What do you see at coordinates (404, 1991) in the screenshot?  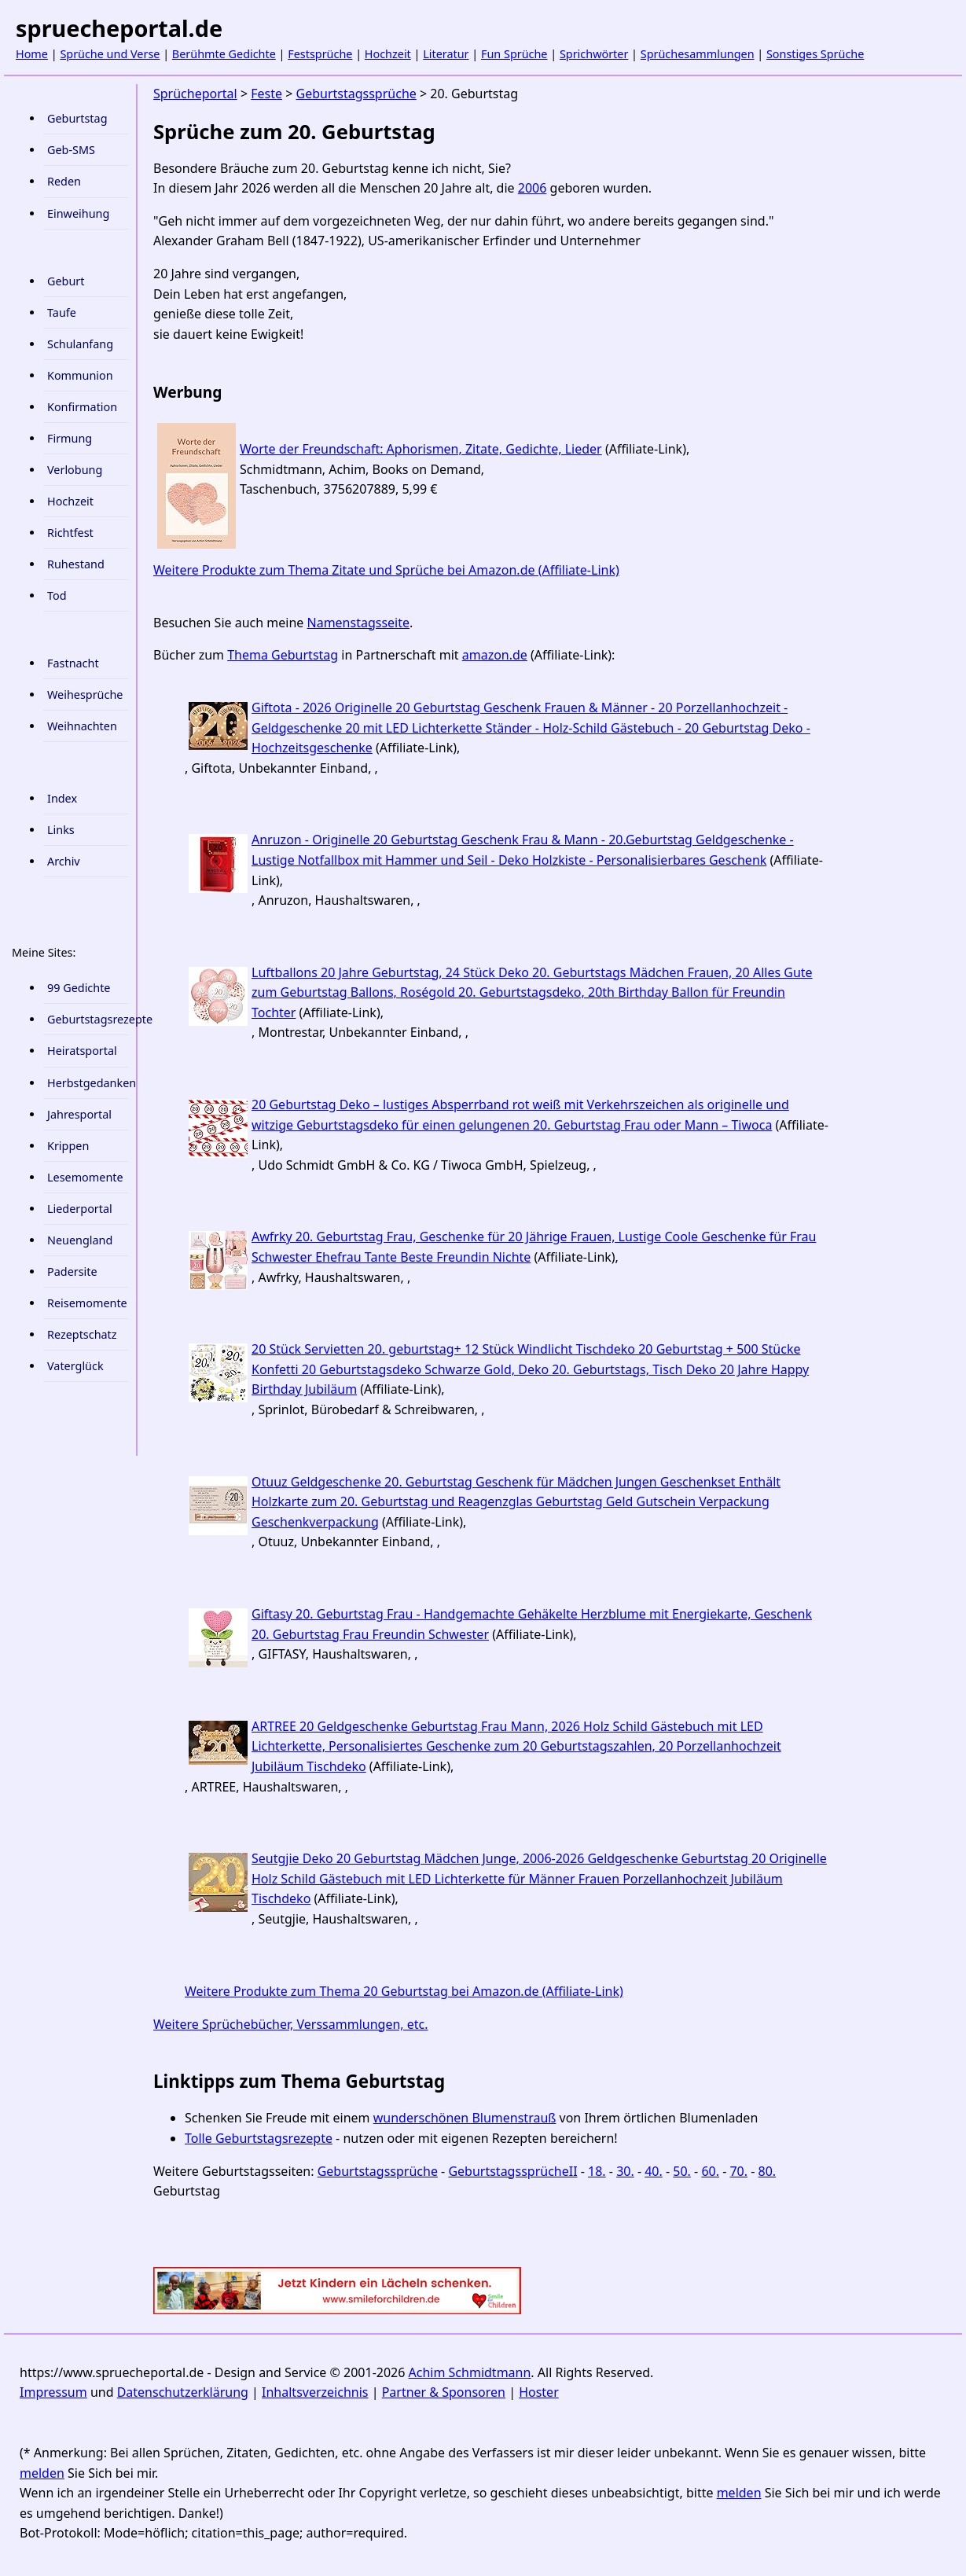 I see `Weitere Produkte zum Thema 20 Geburtstag bei Amazon.de (Affiliate-Link)` at bounding box center [404, 1991].